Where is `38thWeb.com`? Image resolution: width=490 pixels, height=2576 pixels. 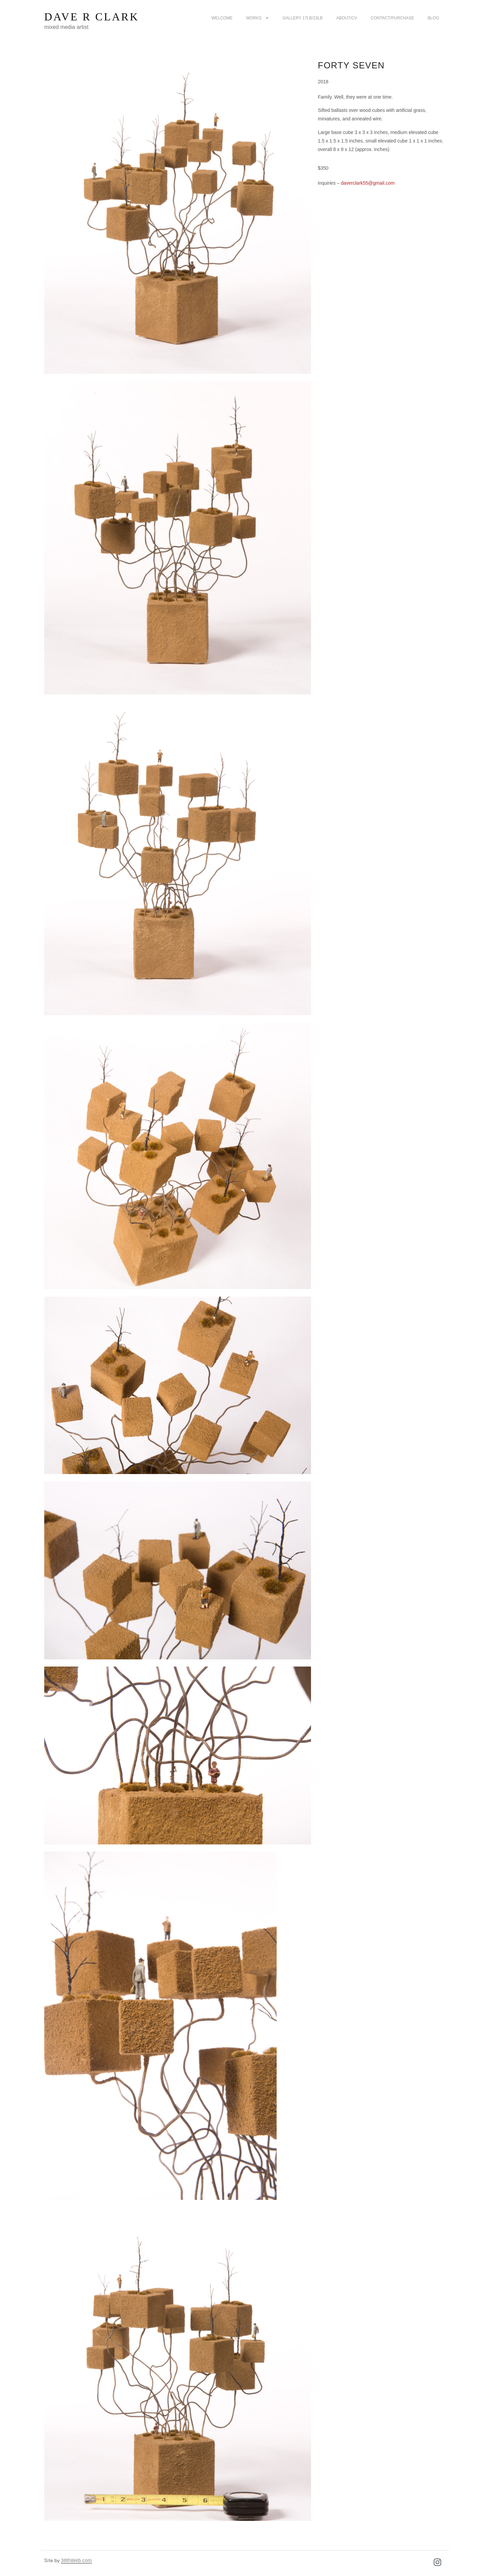
38thWeb.com is located at coordinates (76, 2560).